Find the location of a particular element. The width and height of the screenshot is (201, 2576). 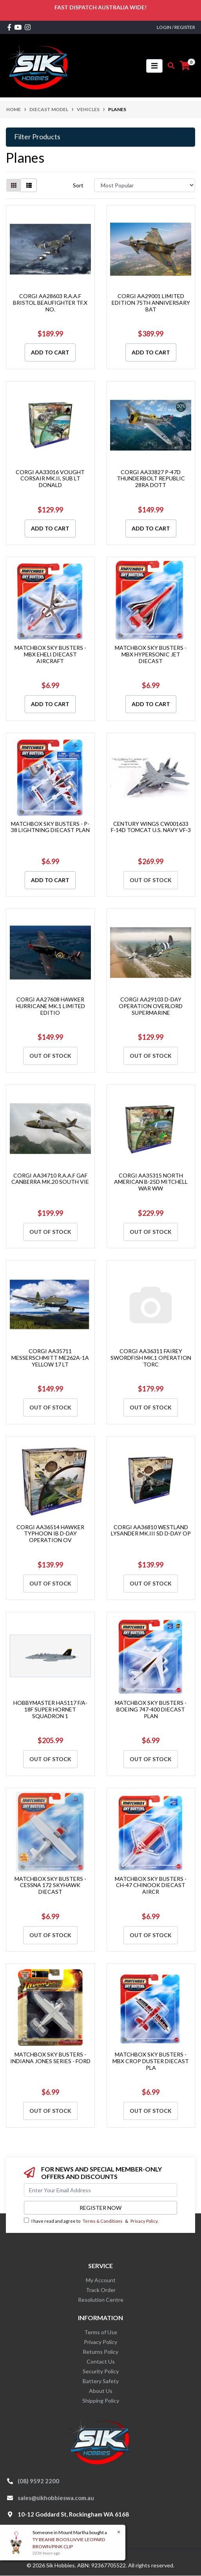

My Account is located at coordinates (101, 2280).